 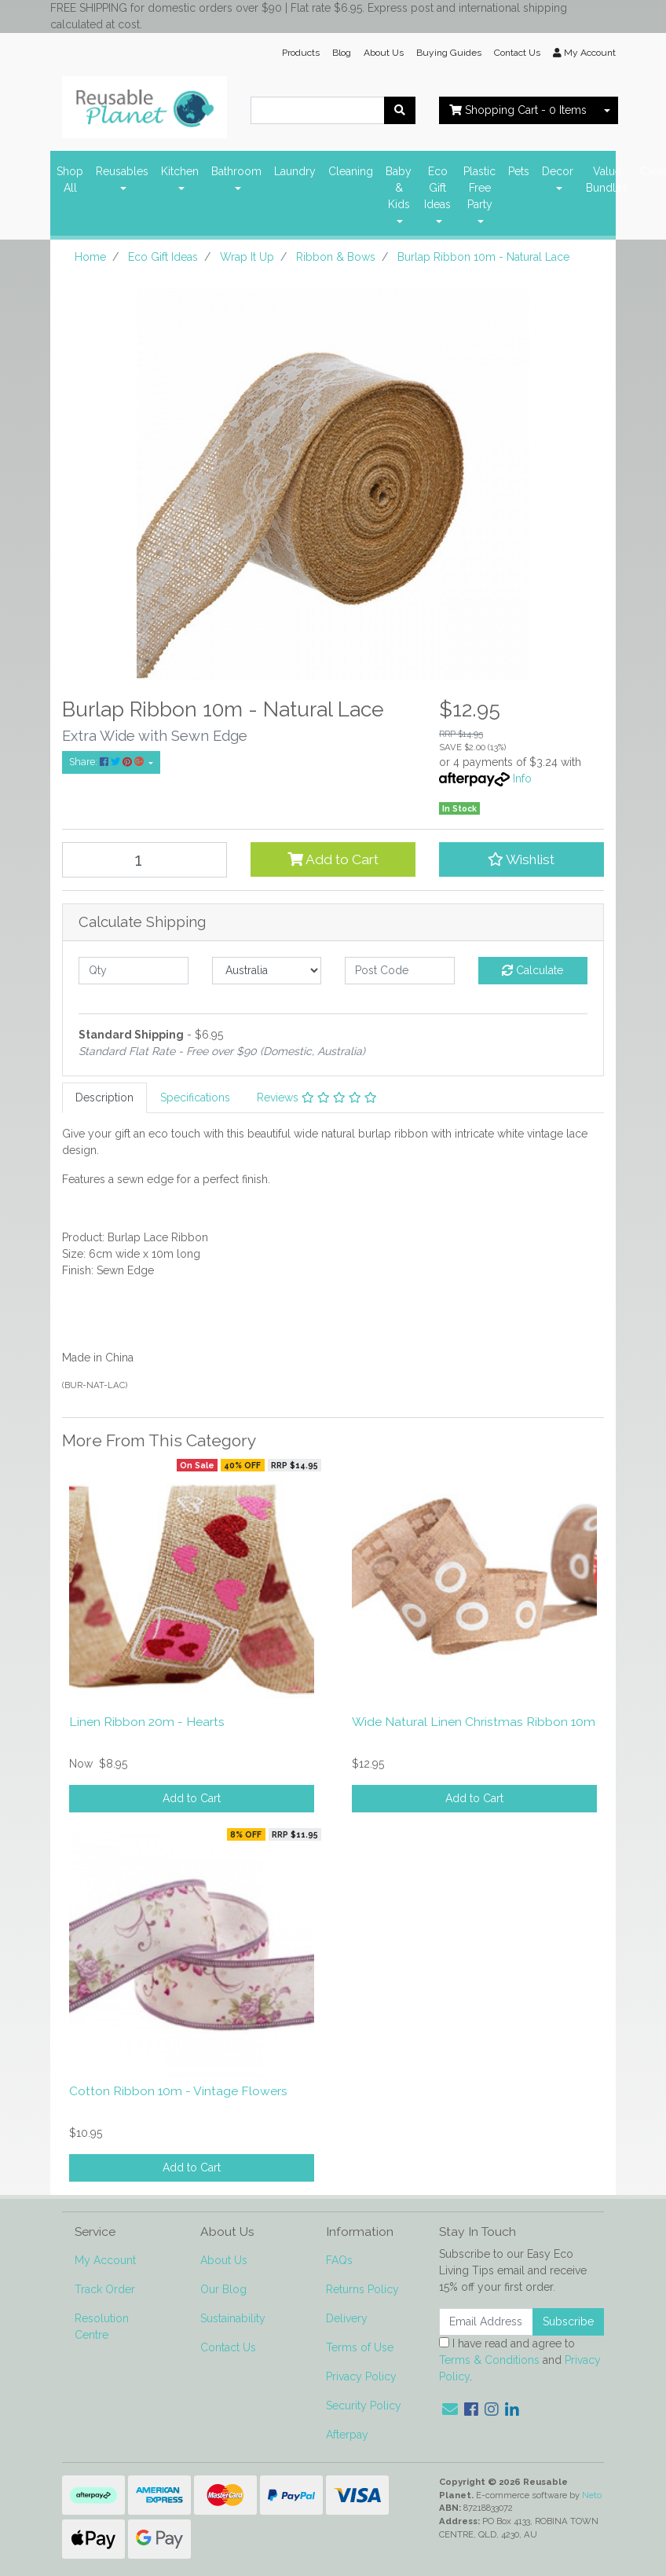 I want to click on [button], so click(x=521, y=859).